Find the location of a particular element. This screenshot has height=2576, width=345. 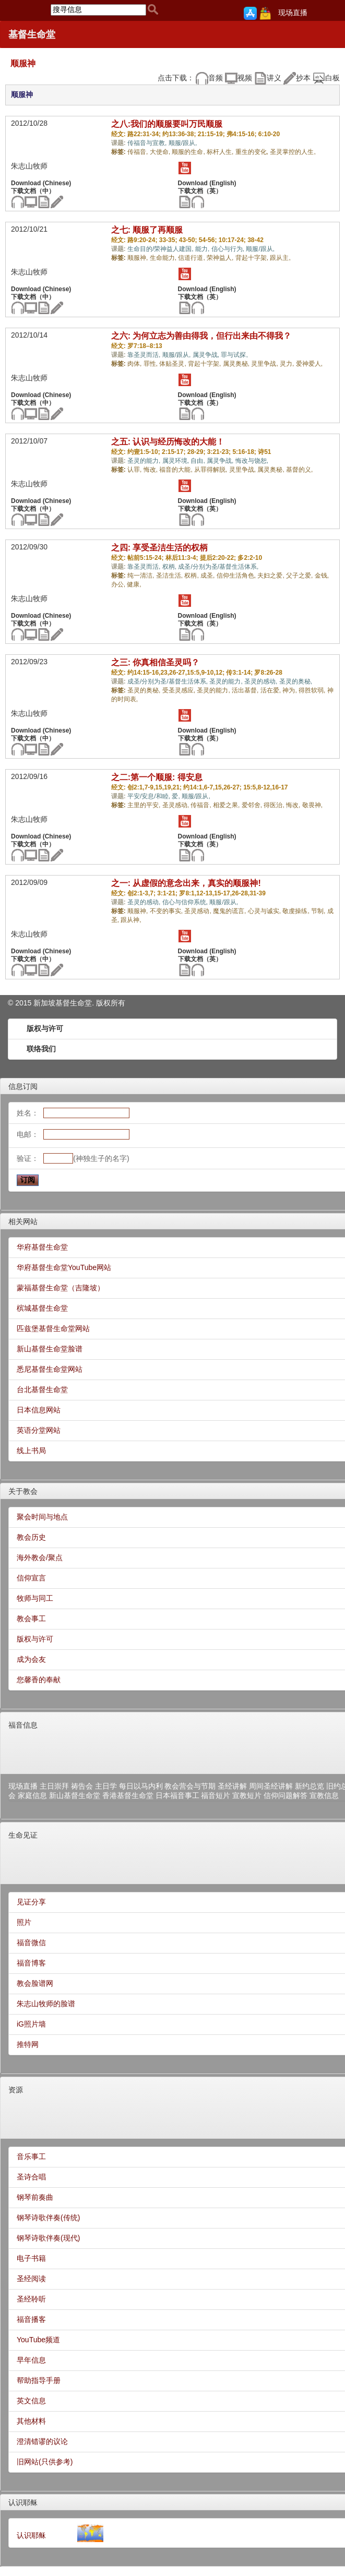

所有 is located at coordinates (118, 1003).